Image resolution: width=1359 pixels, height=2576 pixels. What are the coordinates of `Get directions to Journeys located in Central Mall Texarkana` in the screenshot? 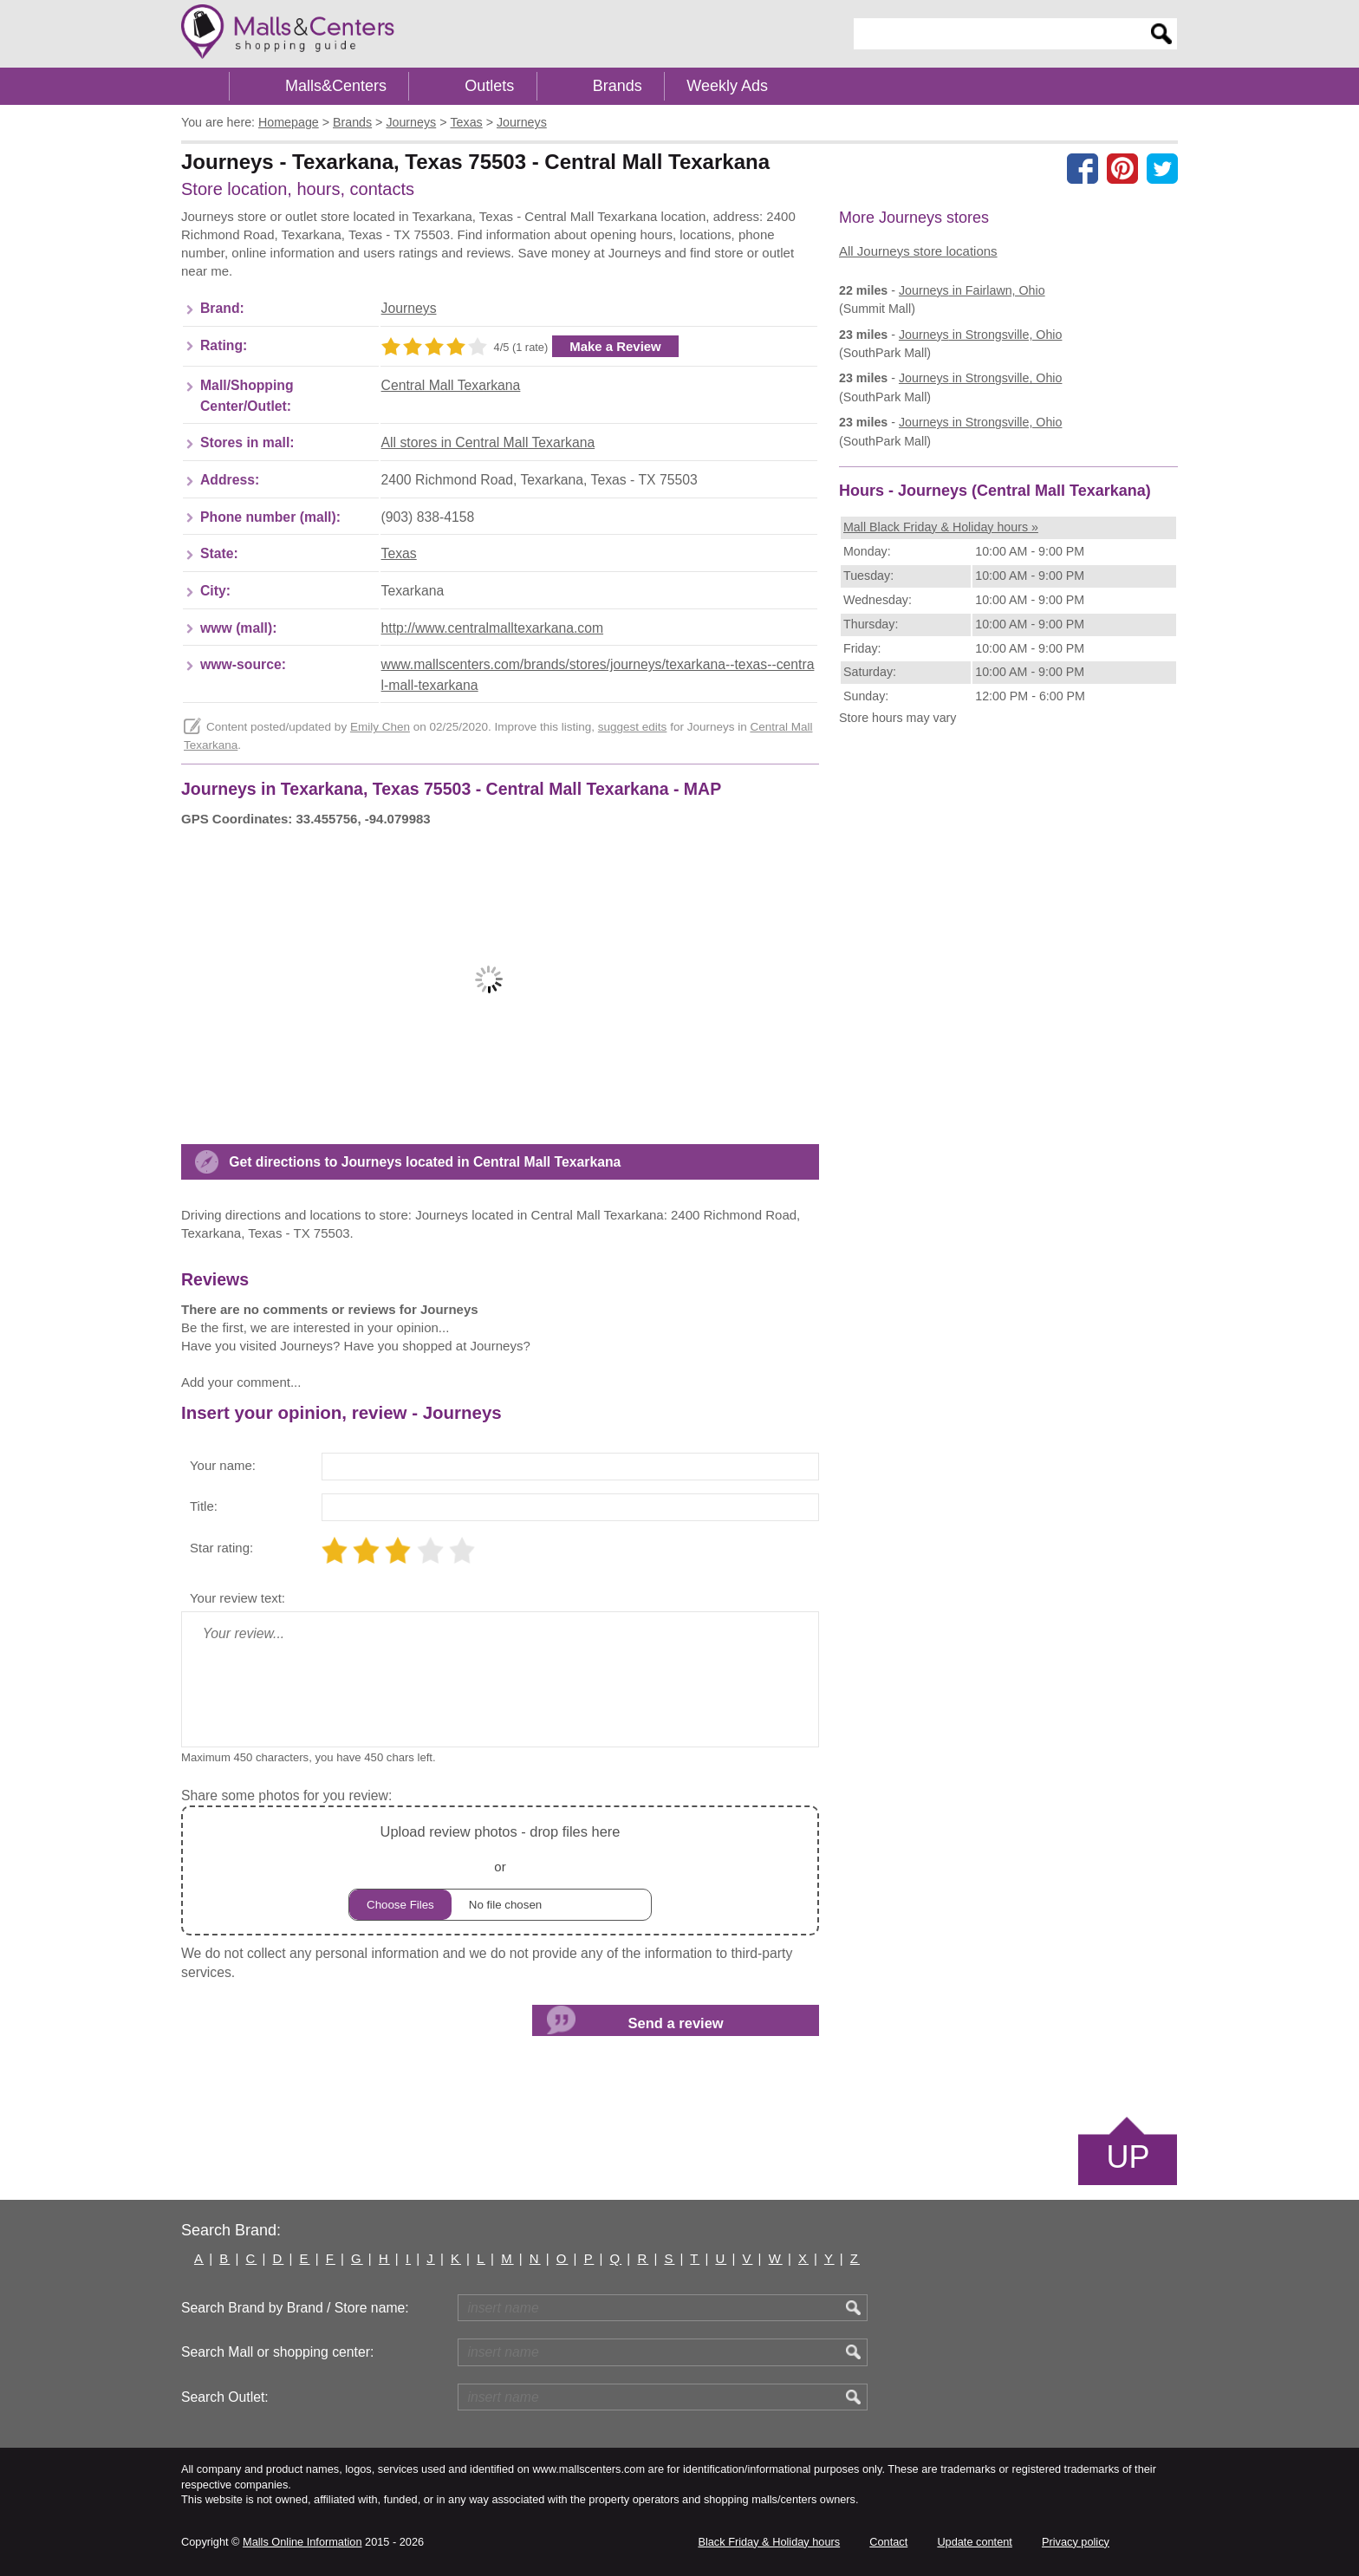 It's located at (425, 1162).